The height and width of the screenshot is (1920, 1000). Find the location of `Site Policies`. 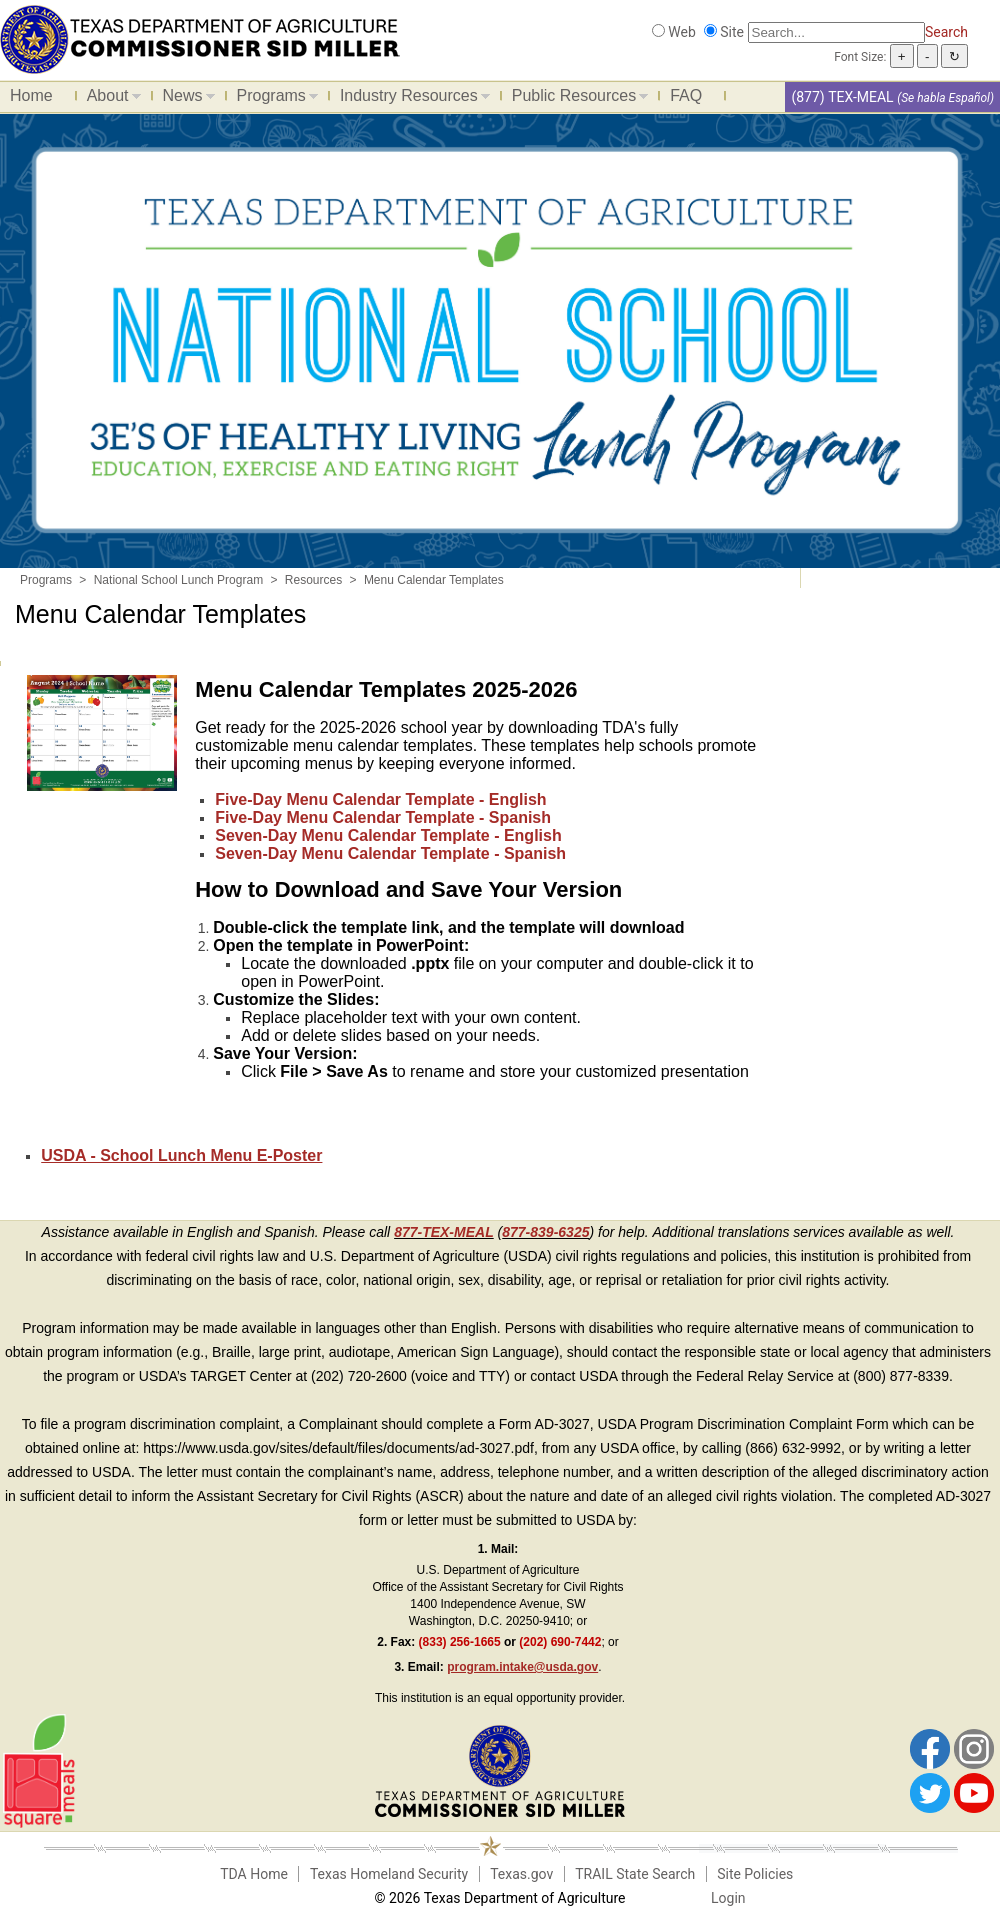

Site Policies is located at coordinates (755, 1874).